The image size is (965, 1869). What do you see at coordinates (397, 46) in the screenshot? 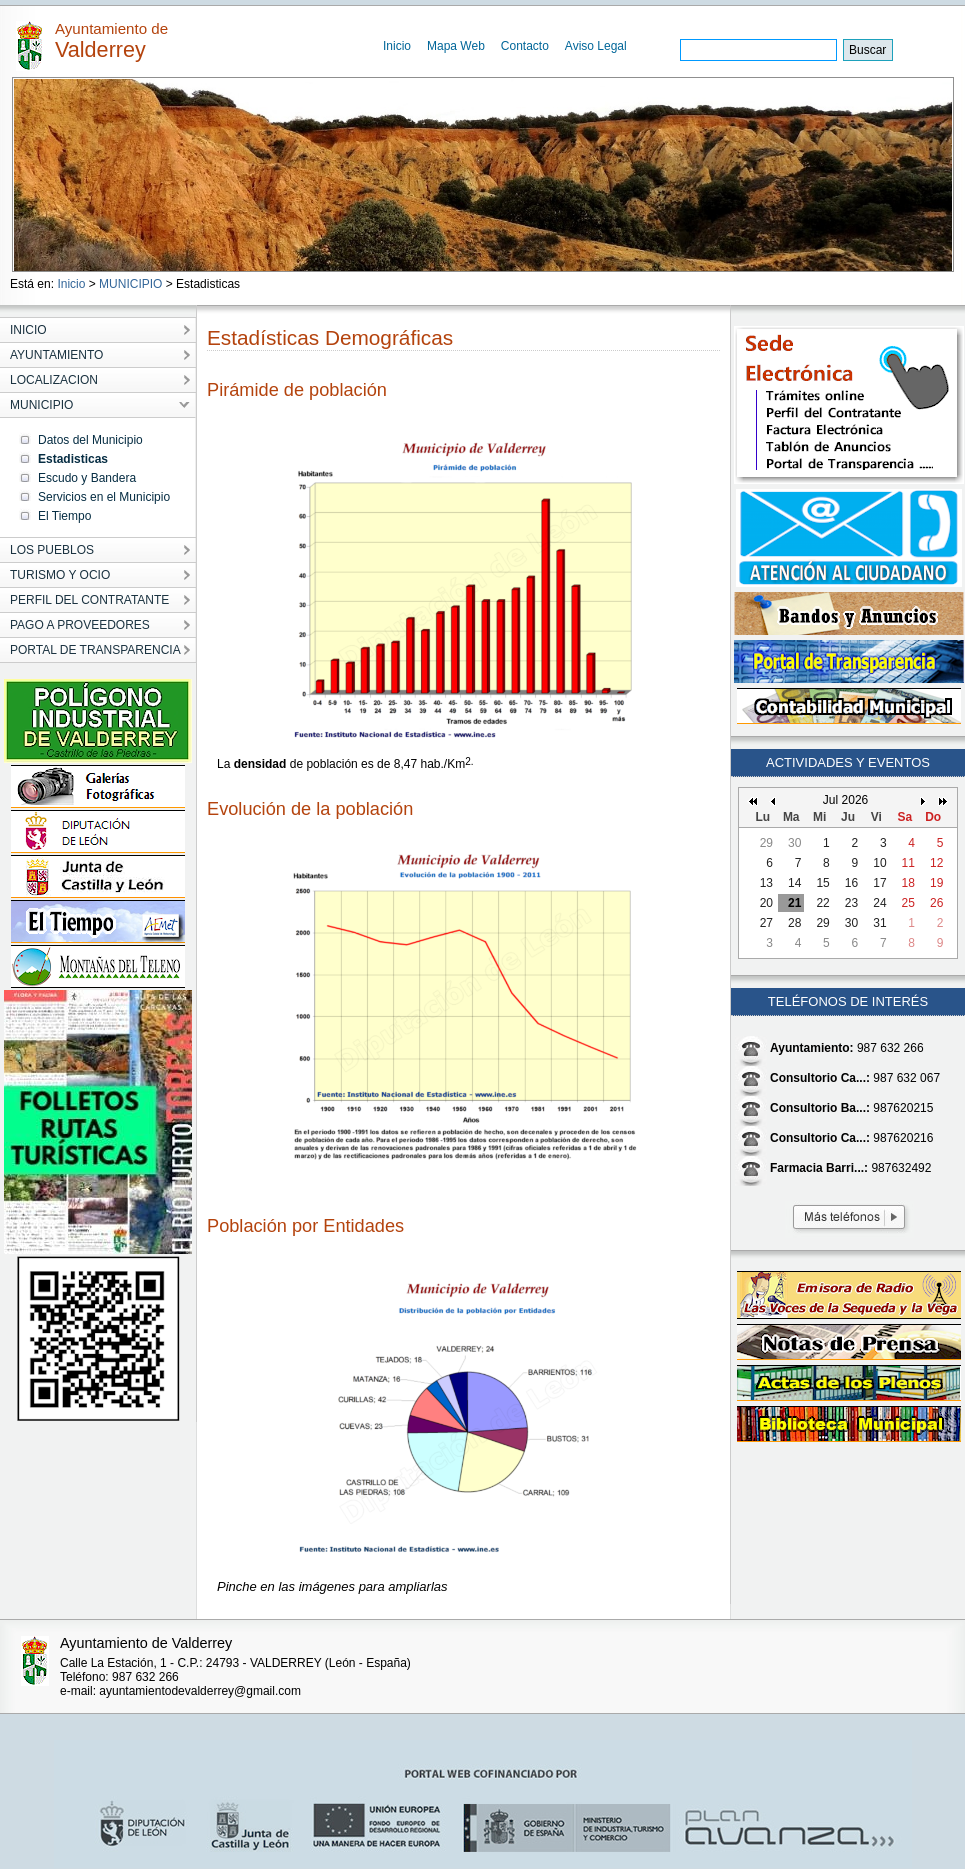
I see `Inicio` at bounding box center [397, 46].